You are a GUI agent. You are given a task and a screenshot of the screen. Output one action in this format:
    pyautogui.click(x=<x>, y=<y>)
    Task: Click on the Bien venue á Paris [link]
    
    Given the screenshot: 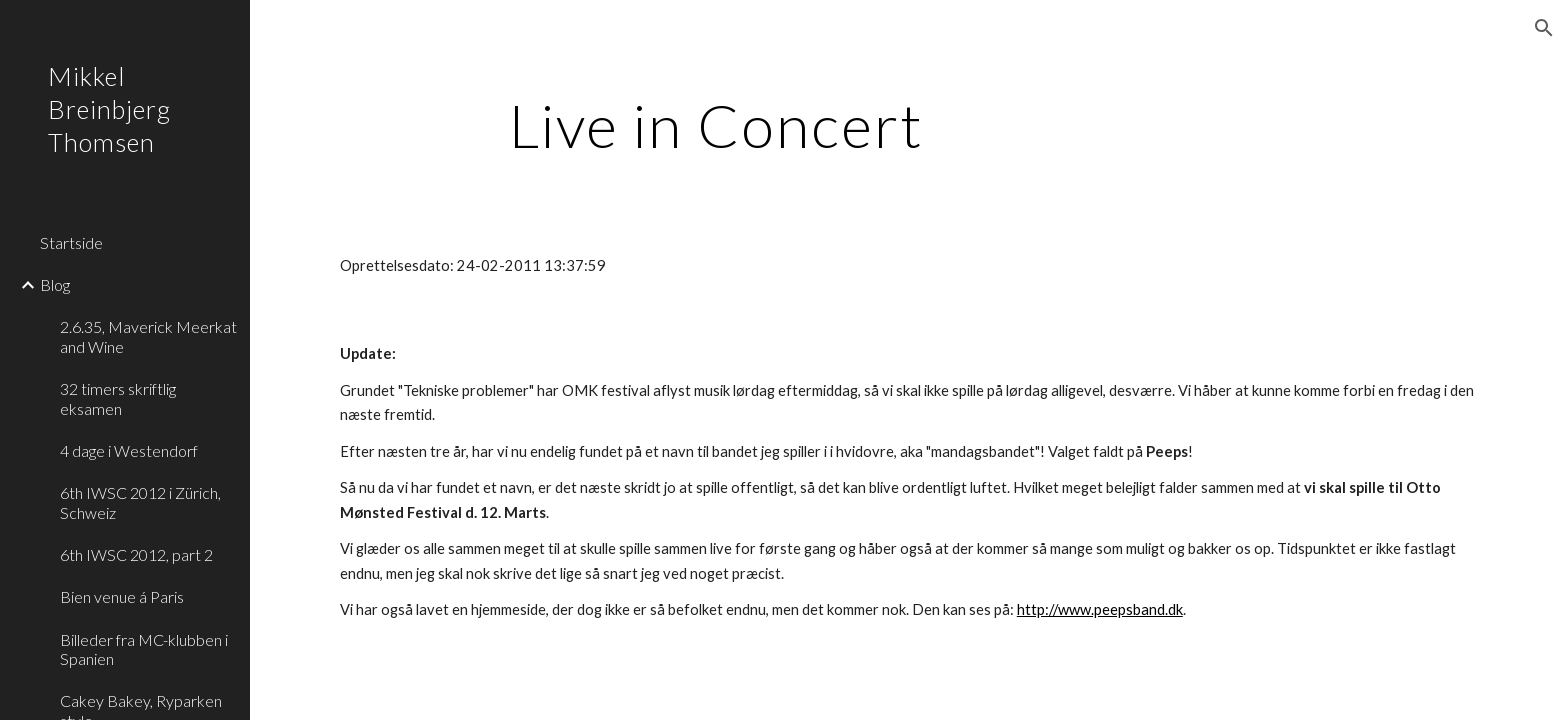 What is the action you would take?
    pyautogui.click(x=122, y=596)
    